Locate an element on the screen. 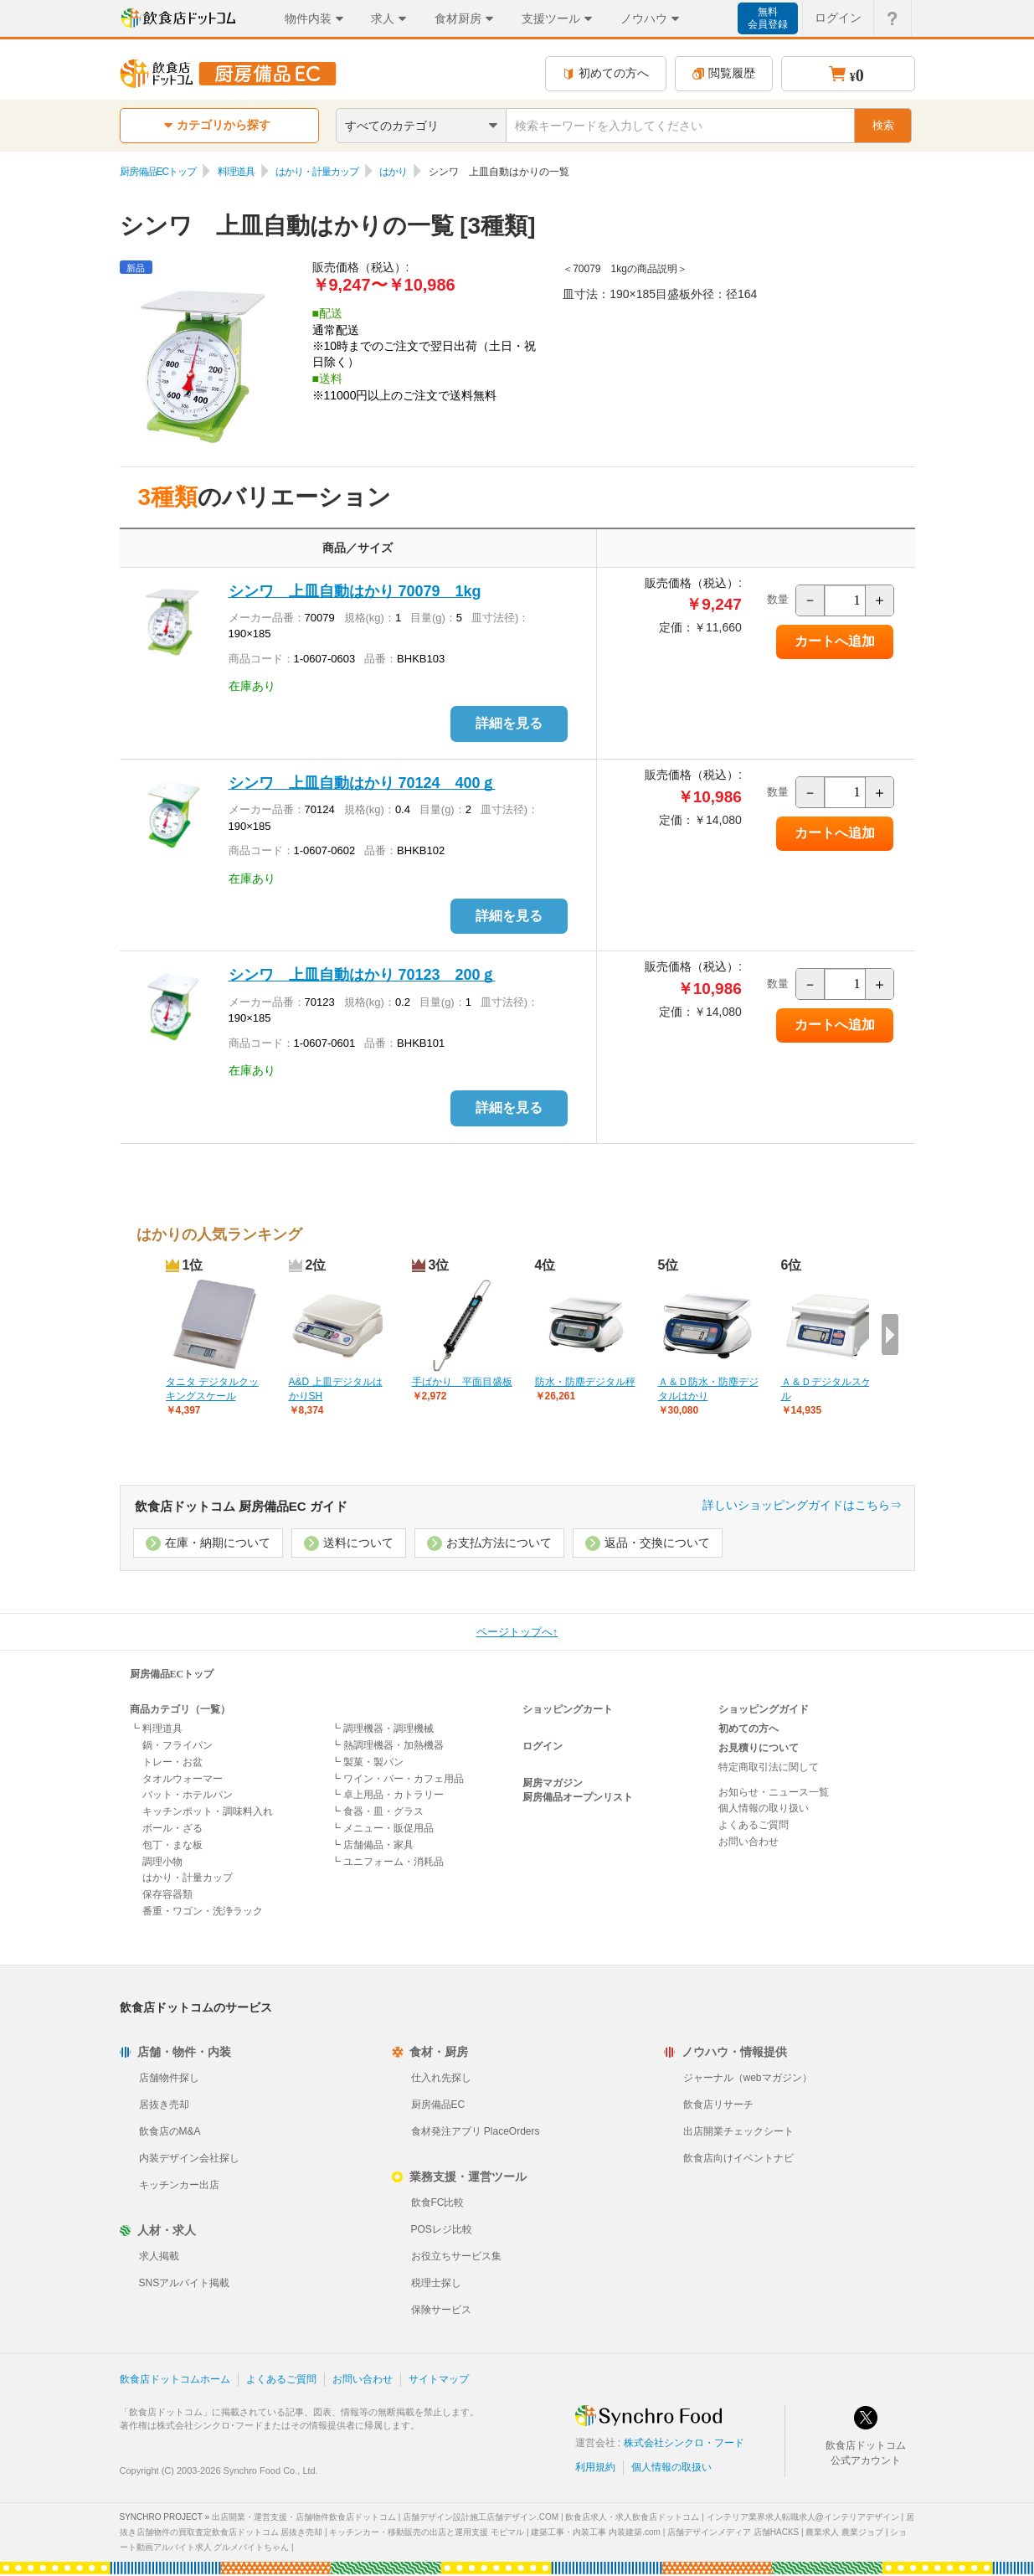 The width and height of the screenshot is (1034, 2576). 飲食店ドットコム 厨房備品EC ガイド is located at coordinates (241, 1506).